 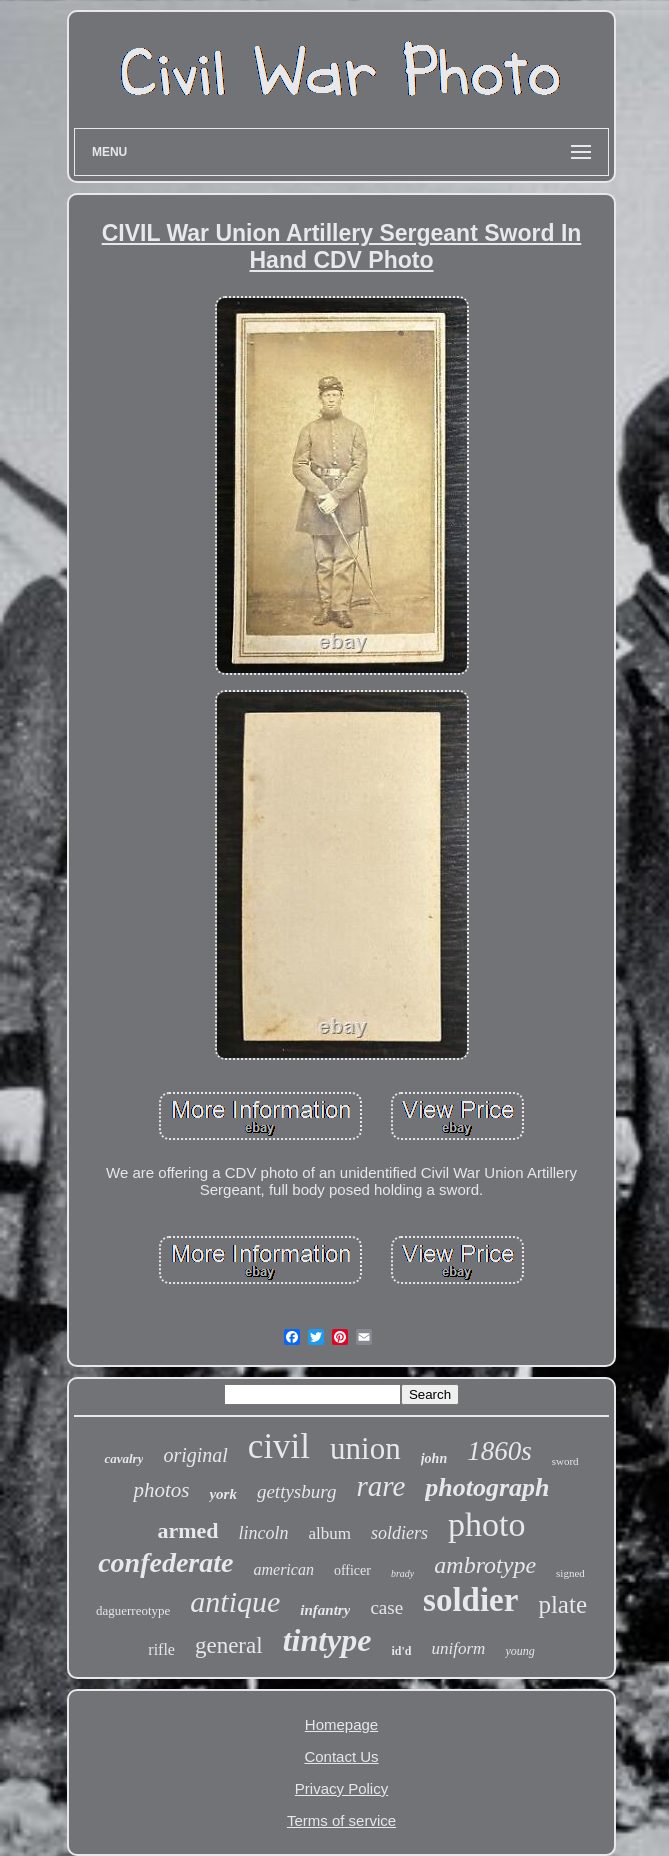 I want to click on general, so click(x=229, y=1645).